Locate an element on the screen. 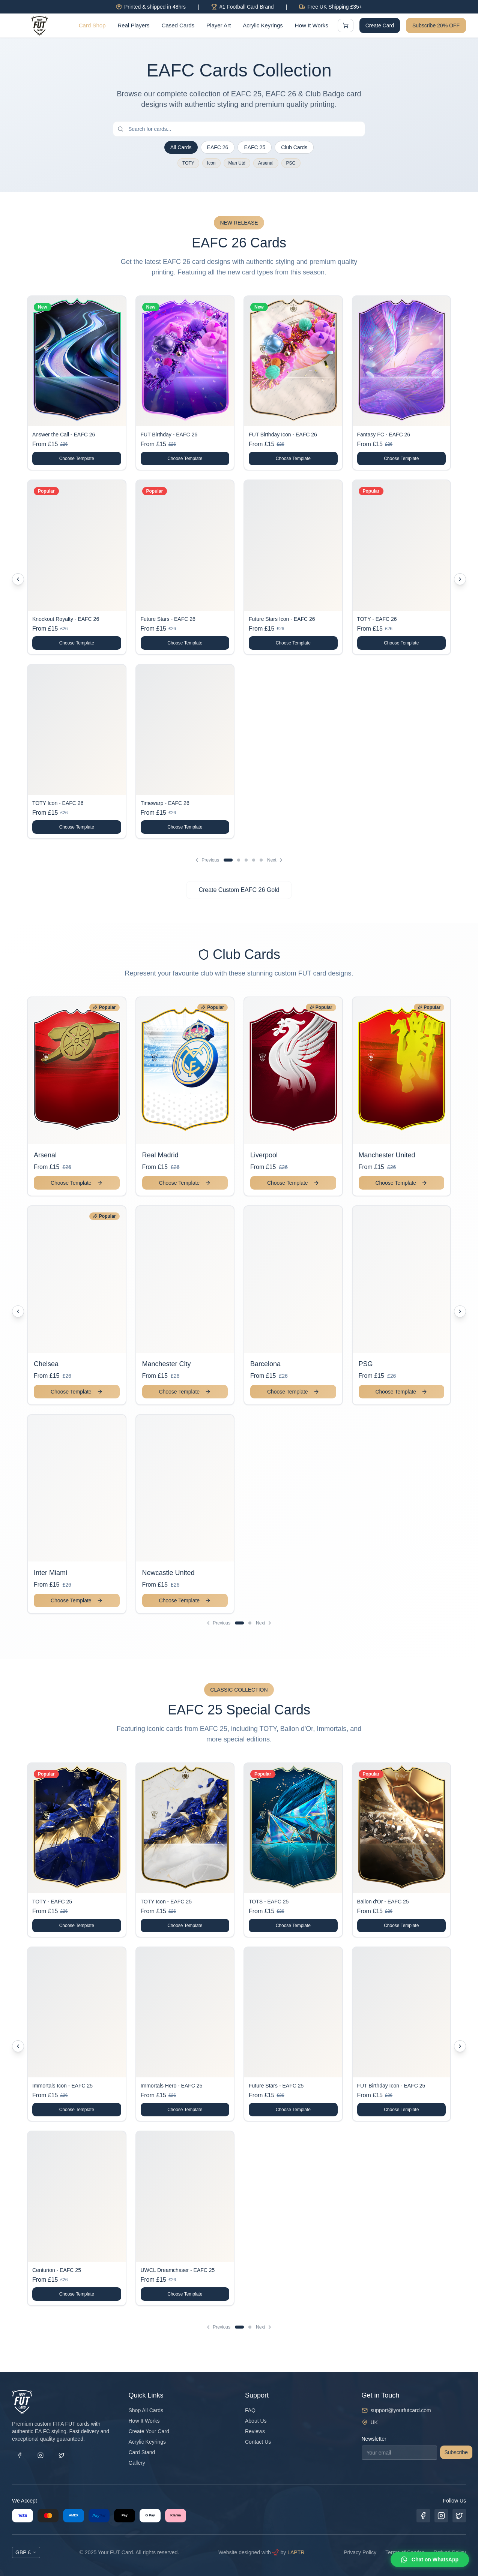  Cased Cards is located at coordinates (178, 25).